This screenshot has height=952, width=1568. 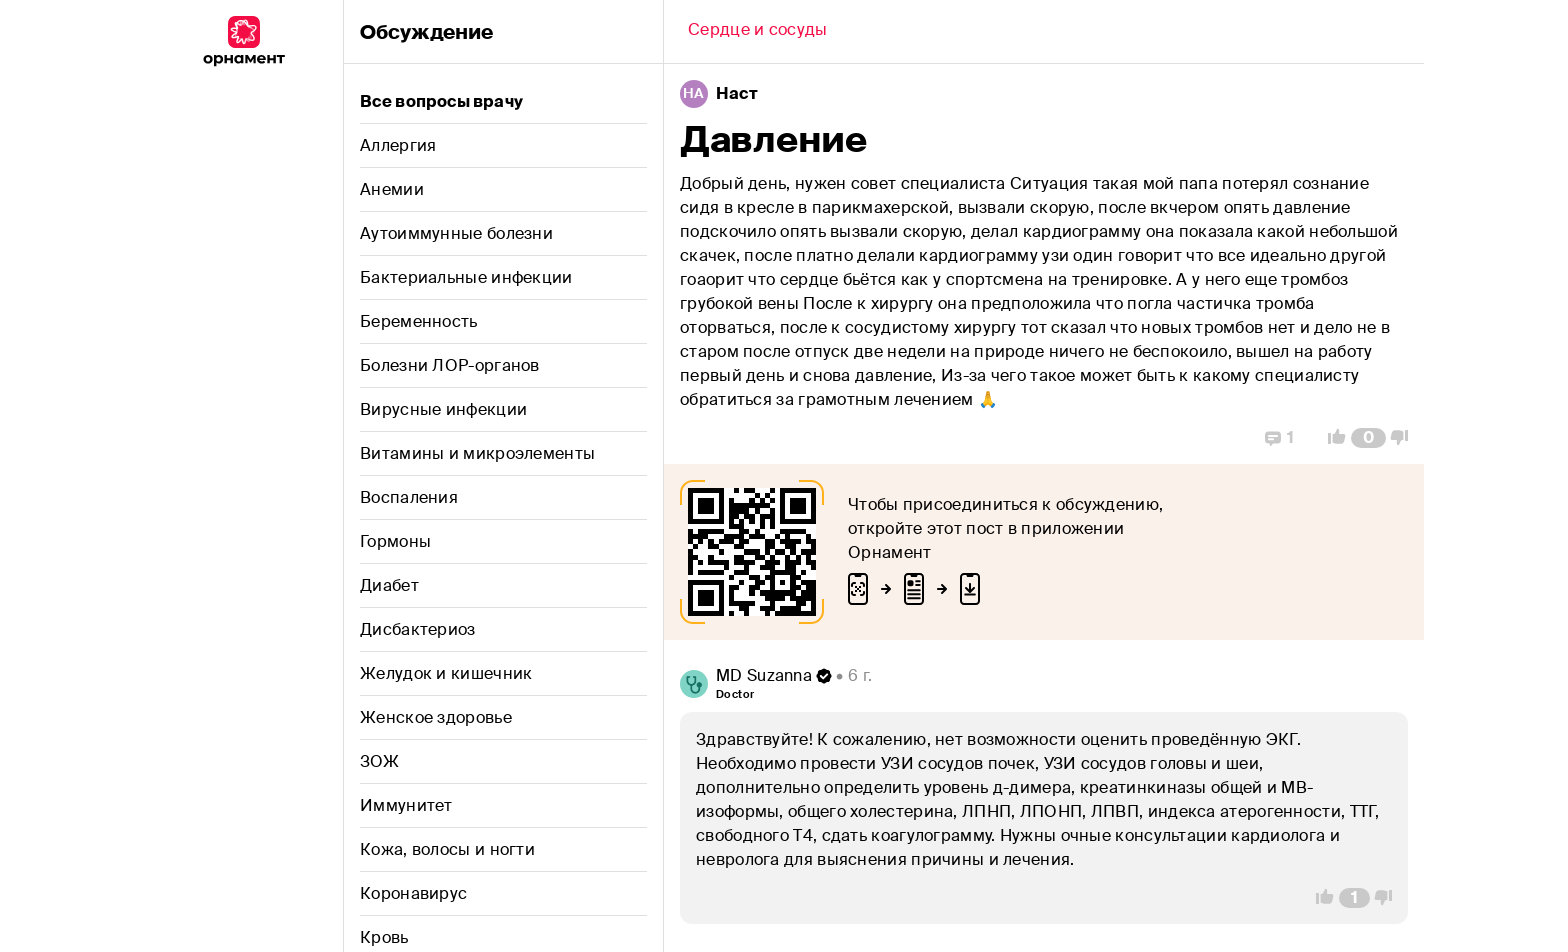 I want to click on [Comment Count], so click(x=1368, y=438).